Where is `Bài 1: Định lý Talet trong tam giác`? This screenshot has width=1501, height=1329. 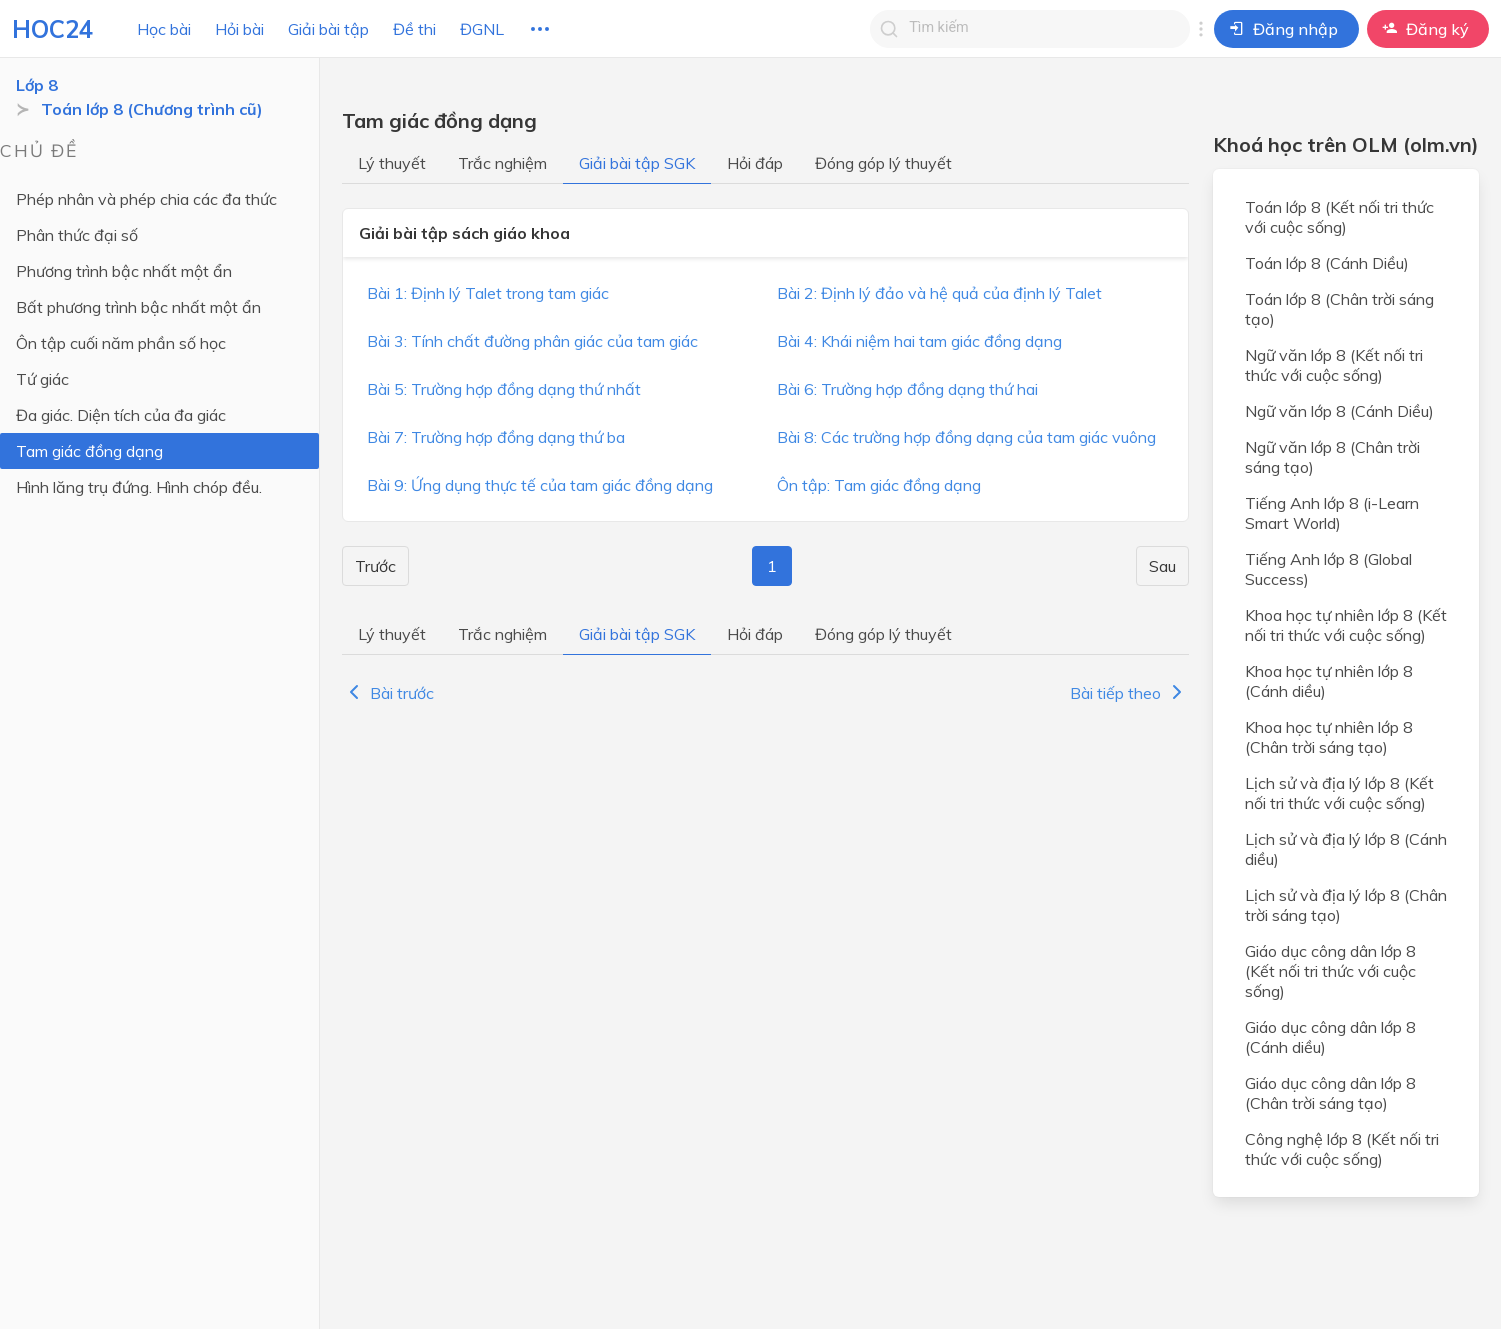
Bài 1: Định lý Talet trong tam giác is located at coordinates (488, 293).